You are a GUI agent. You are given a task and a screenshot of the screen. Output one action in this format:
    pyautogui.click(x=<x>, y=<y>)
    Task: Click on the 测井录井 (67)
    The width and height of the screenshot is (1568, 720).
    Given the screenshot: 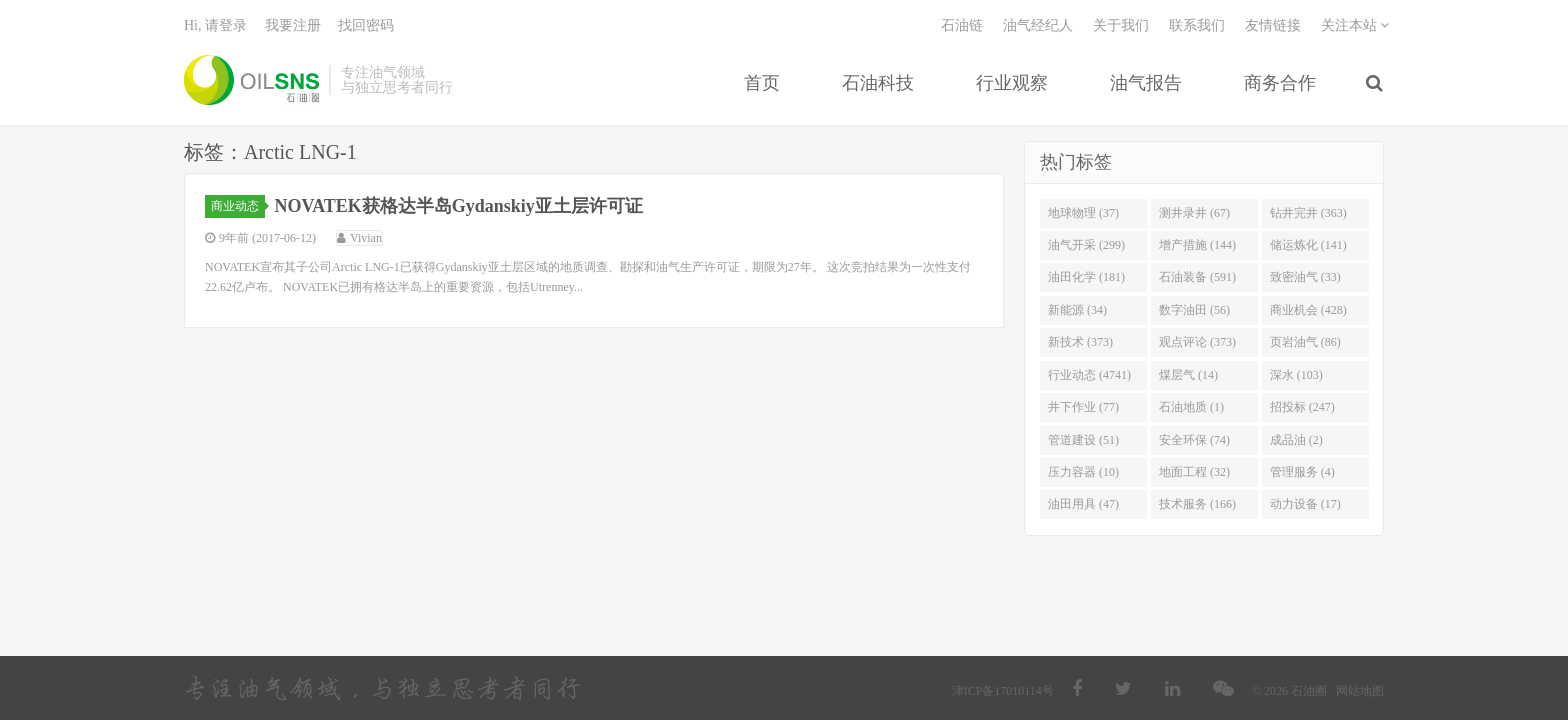 What is the action you would take?
    pyautogui.click(x=1194, y=213)
    